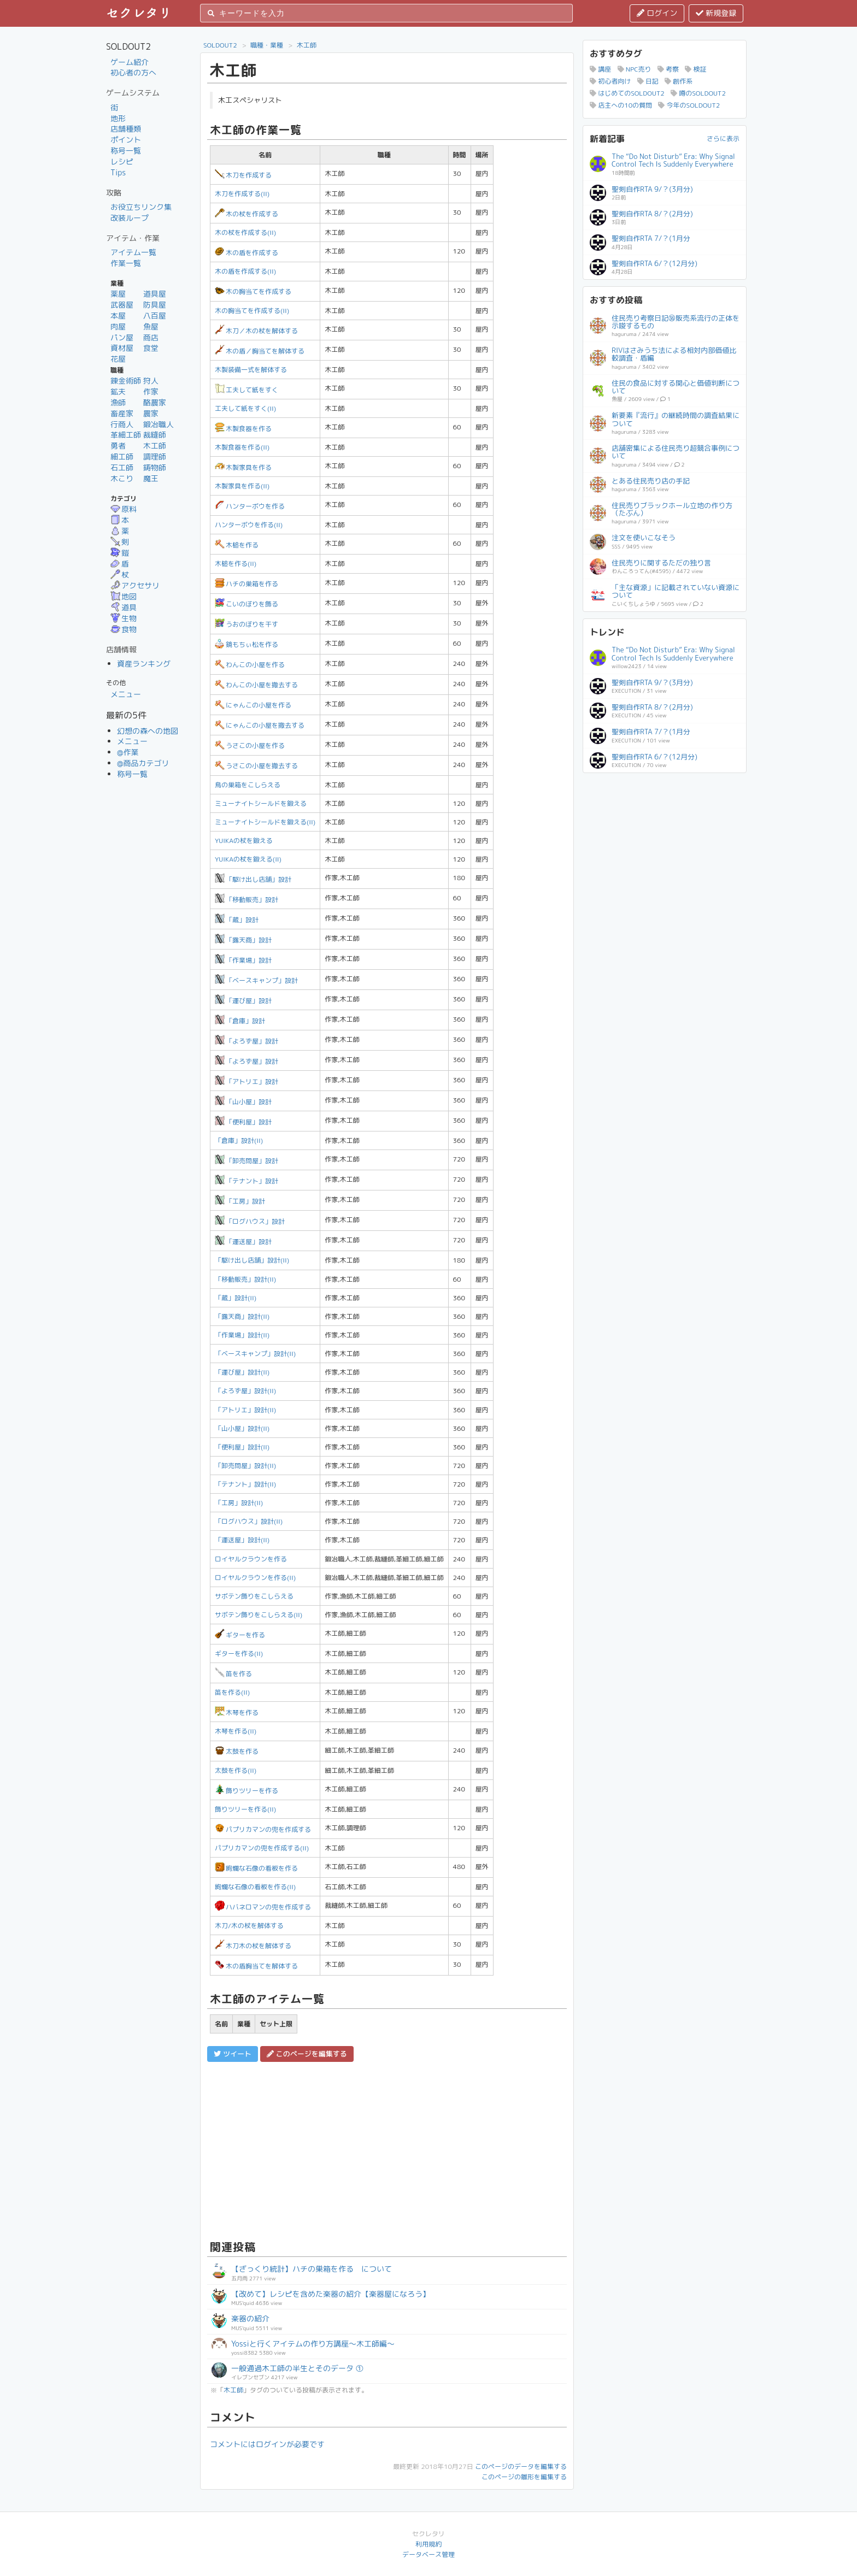  I want to click on 薬屋, so click(118, 293).